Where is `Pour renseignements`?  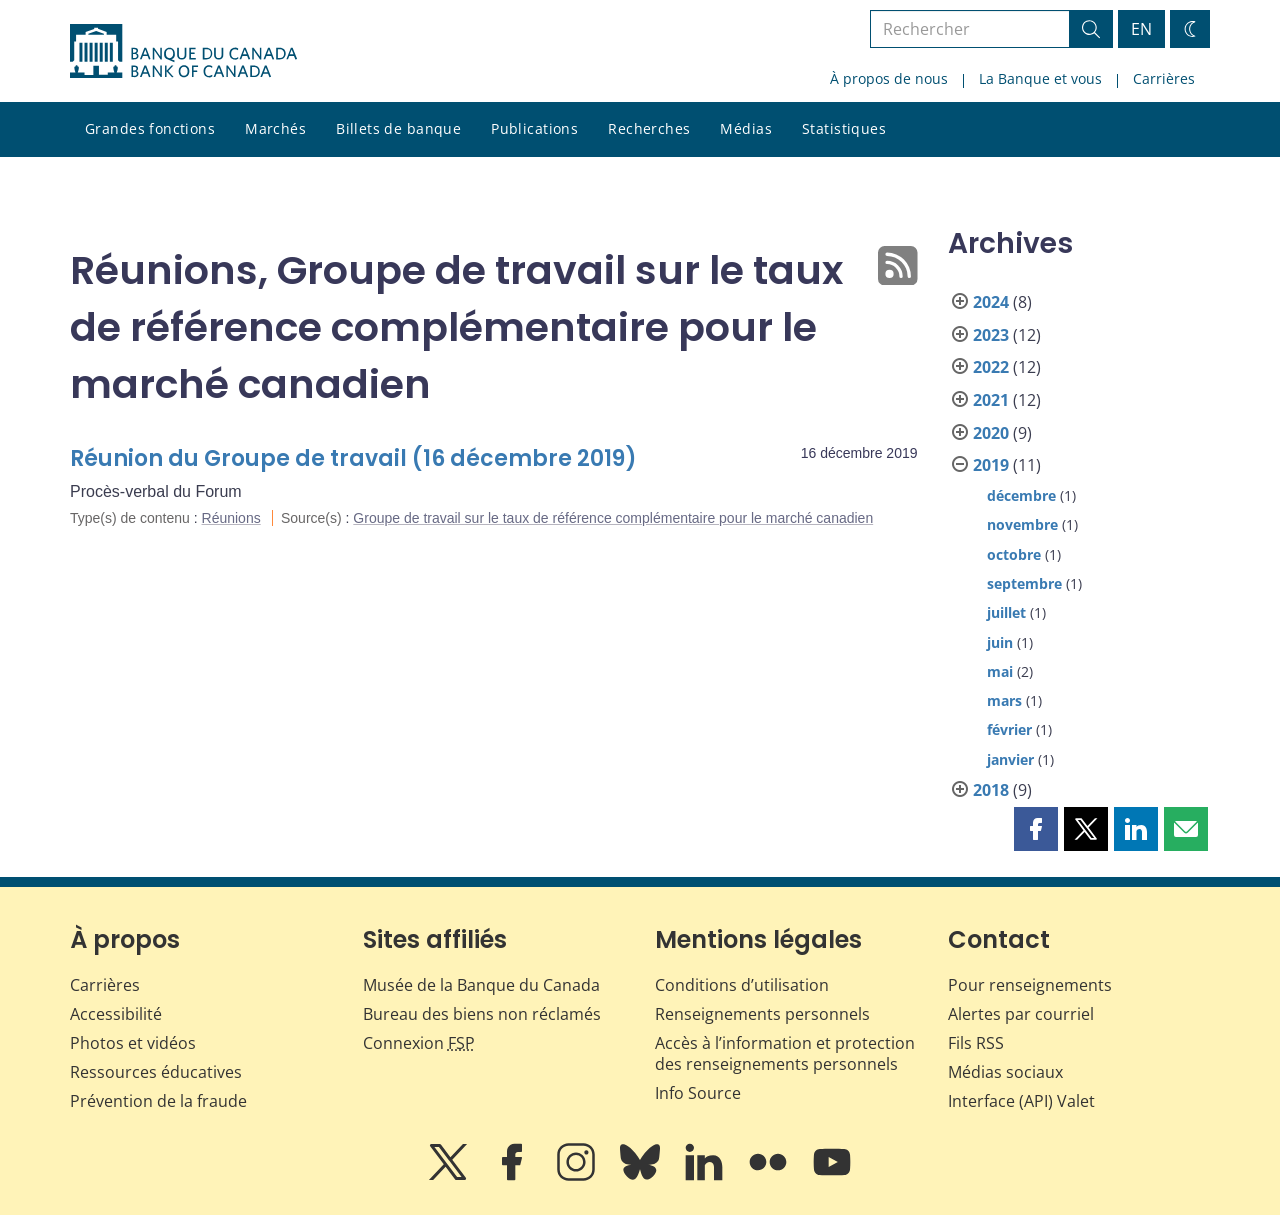 Pour renseignements is located at coordinates (1030, 985).